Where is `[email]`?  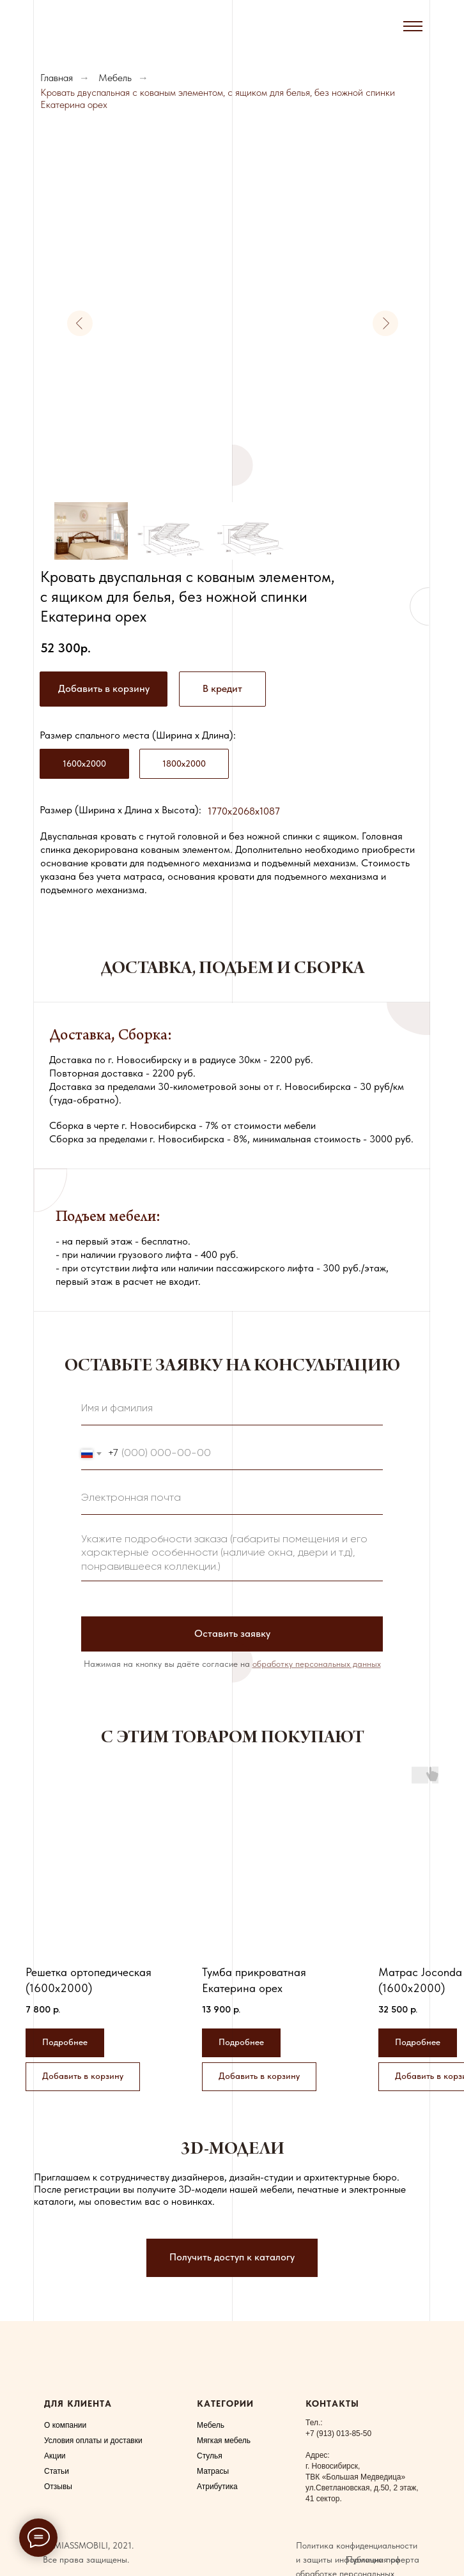
[email] is located at coordinates (232, 1499).